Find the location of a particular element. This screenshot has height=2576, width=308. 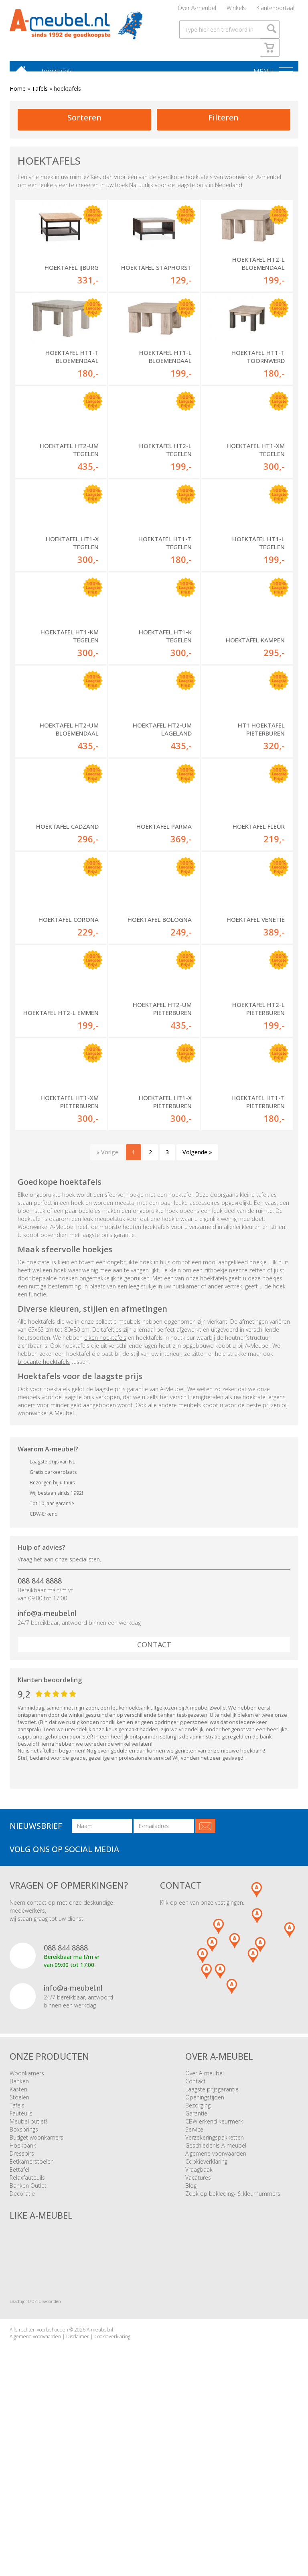

Dressoirs is located at coordinates (22, 2307).